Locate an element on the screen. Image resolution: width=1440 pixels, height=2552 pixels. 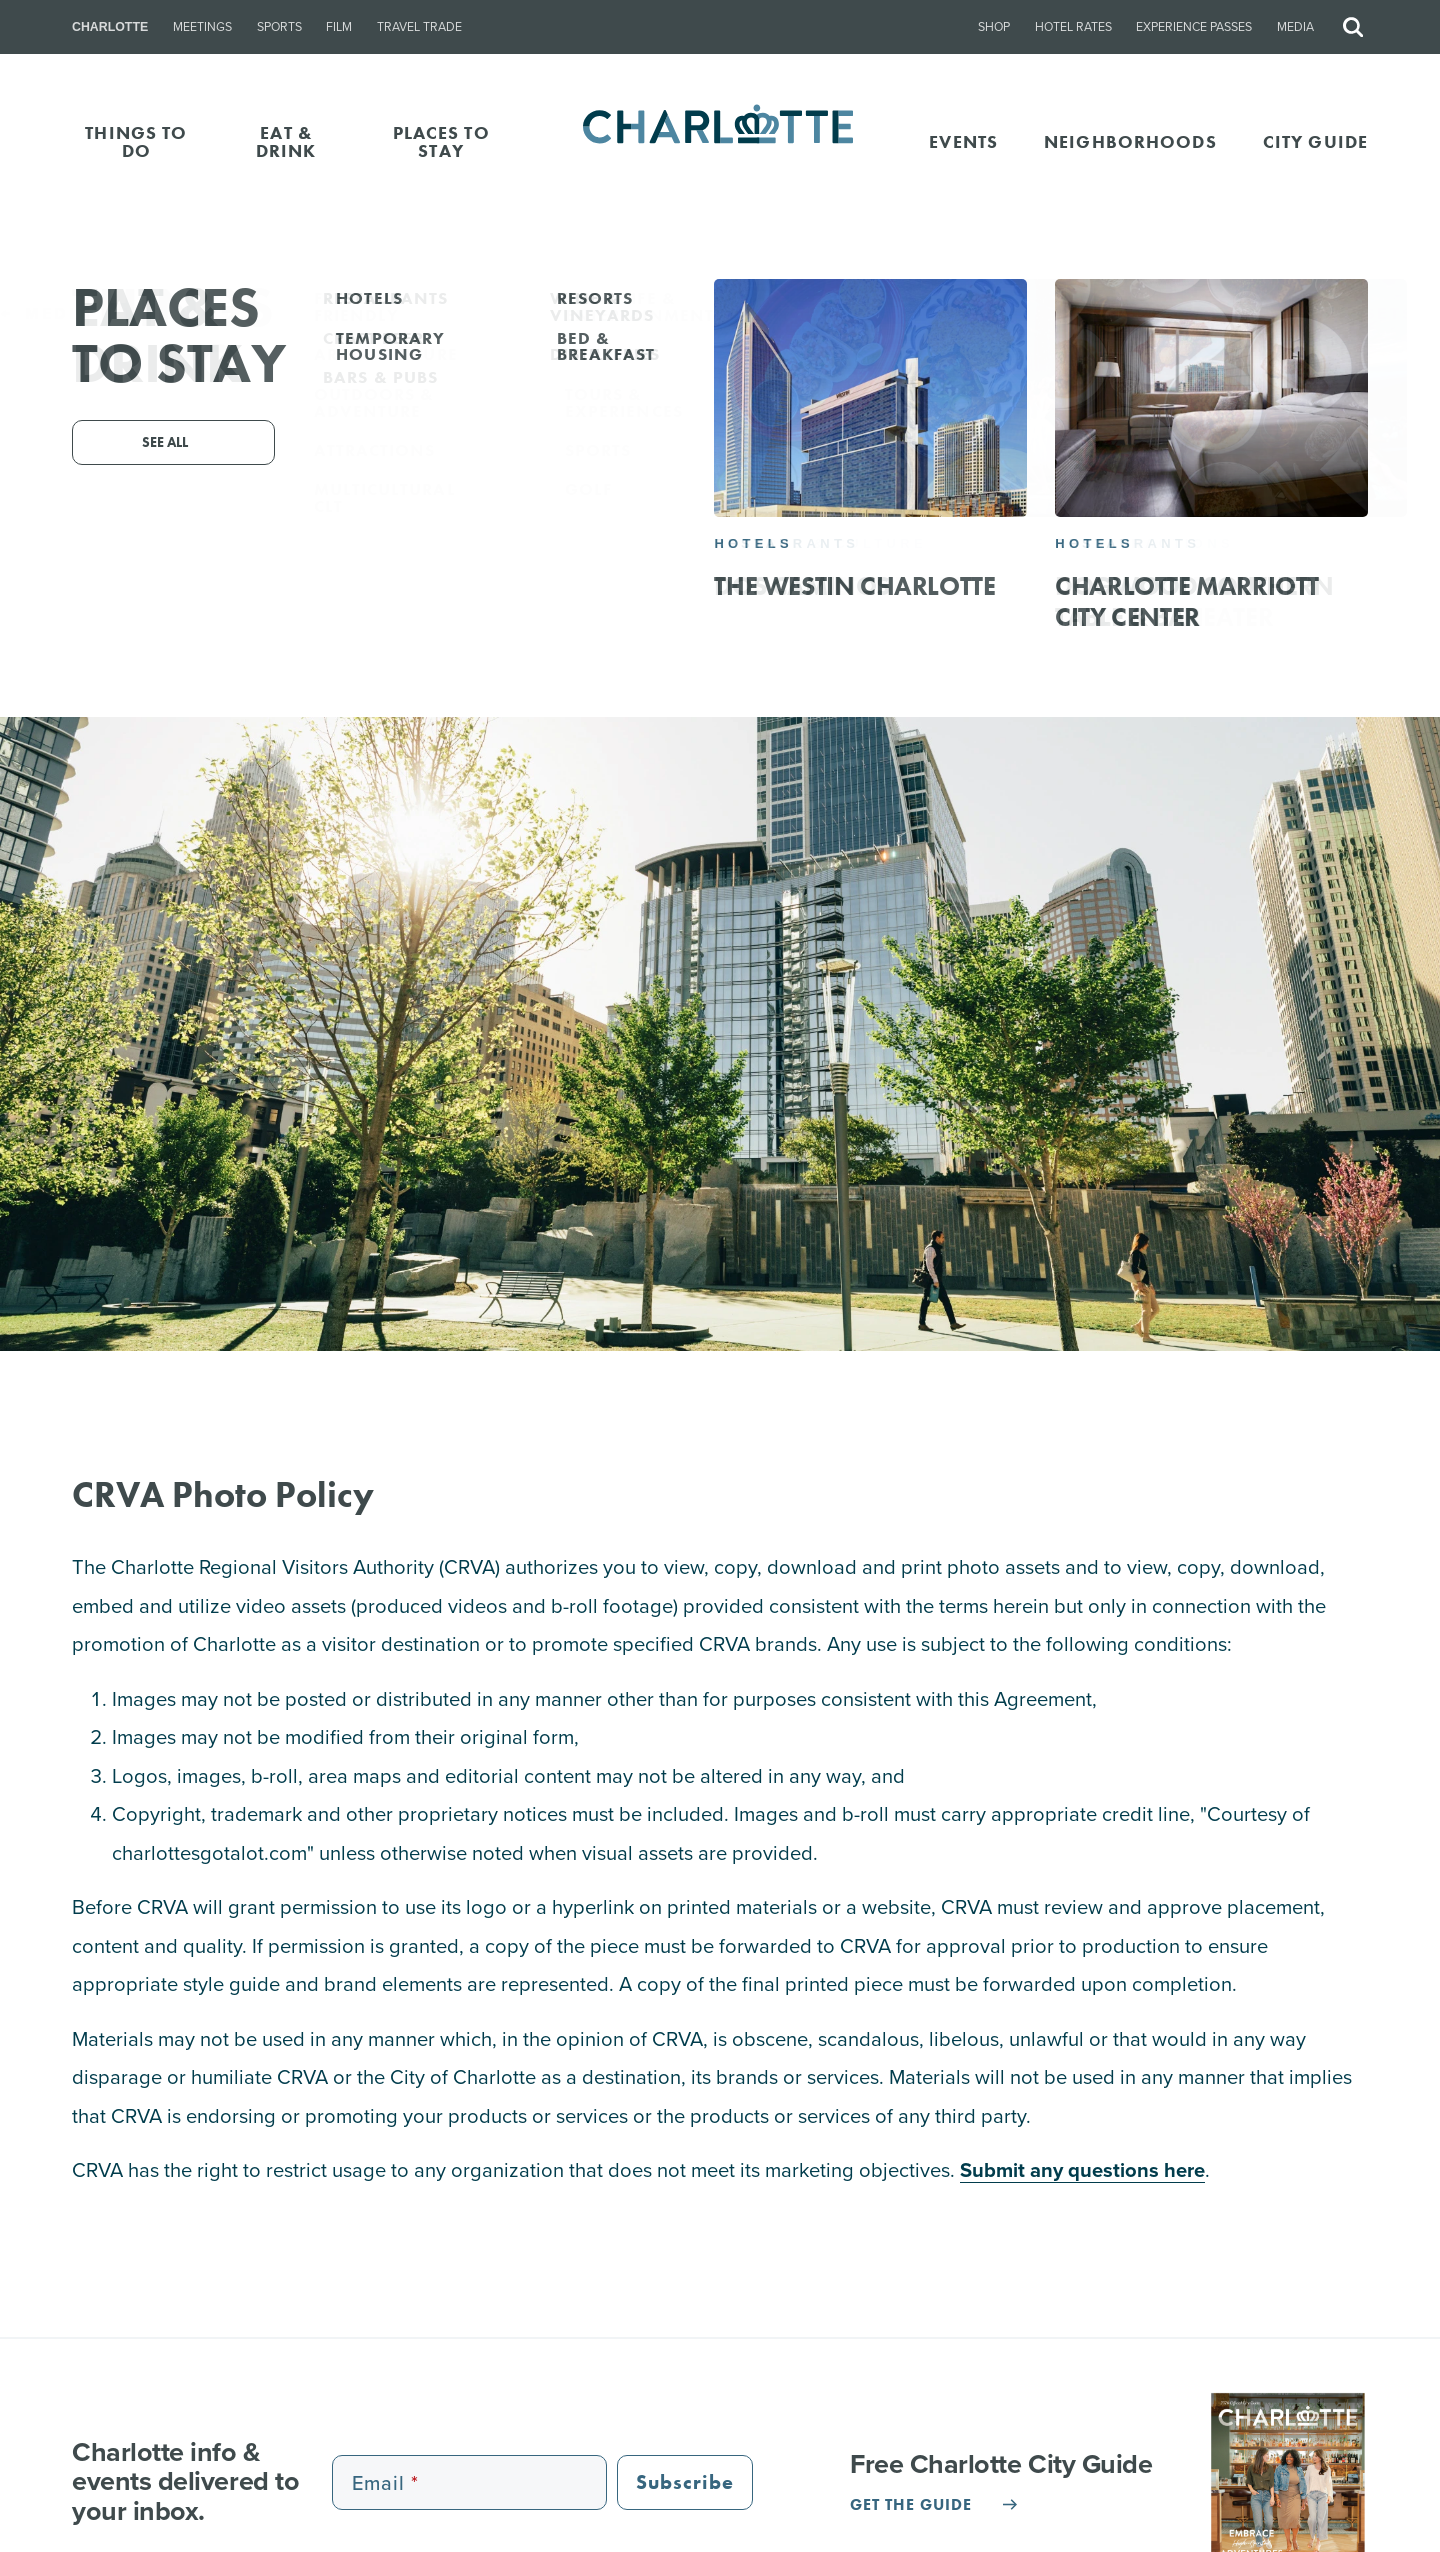
CITY GUIDE is located at coordinates (1315, 141).